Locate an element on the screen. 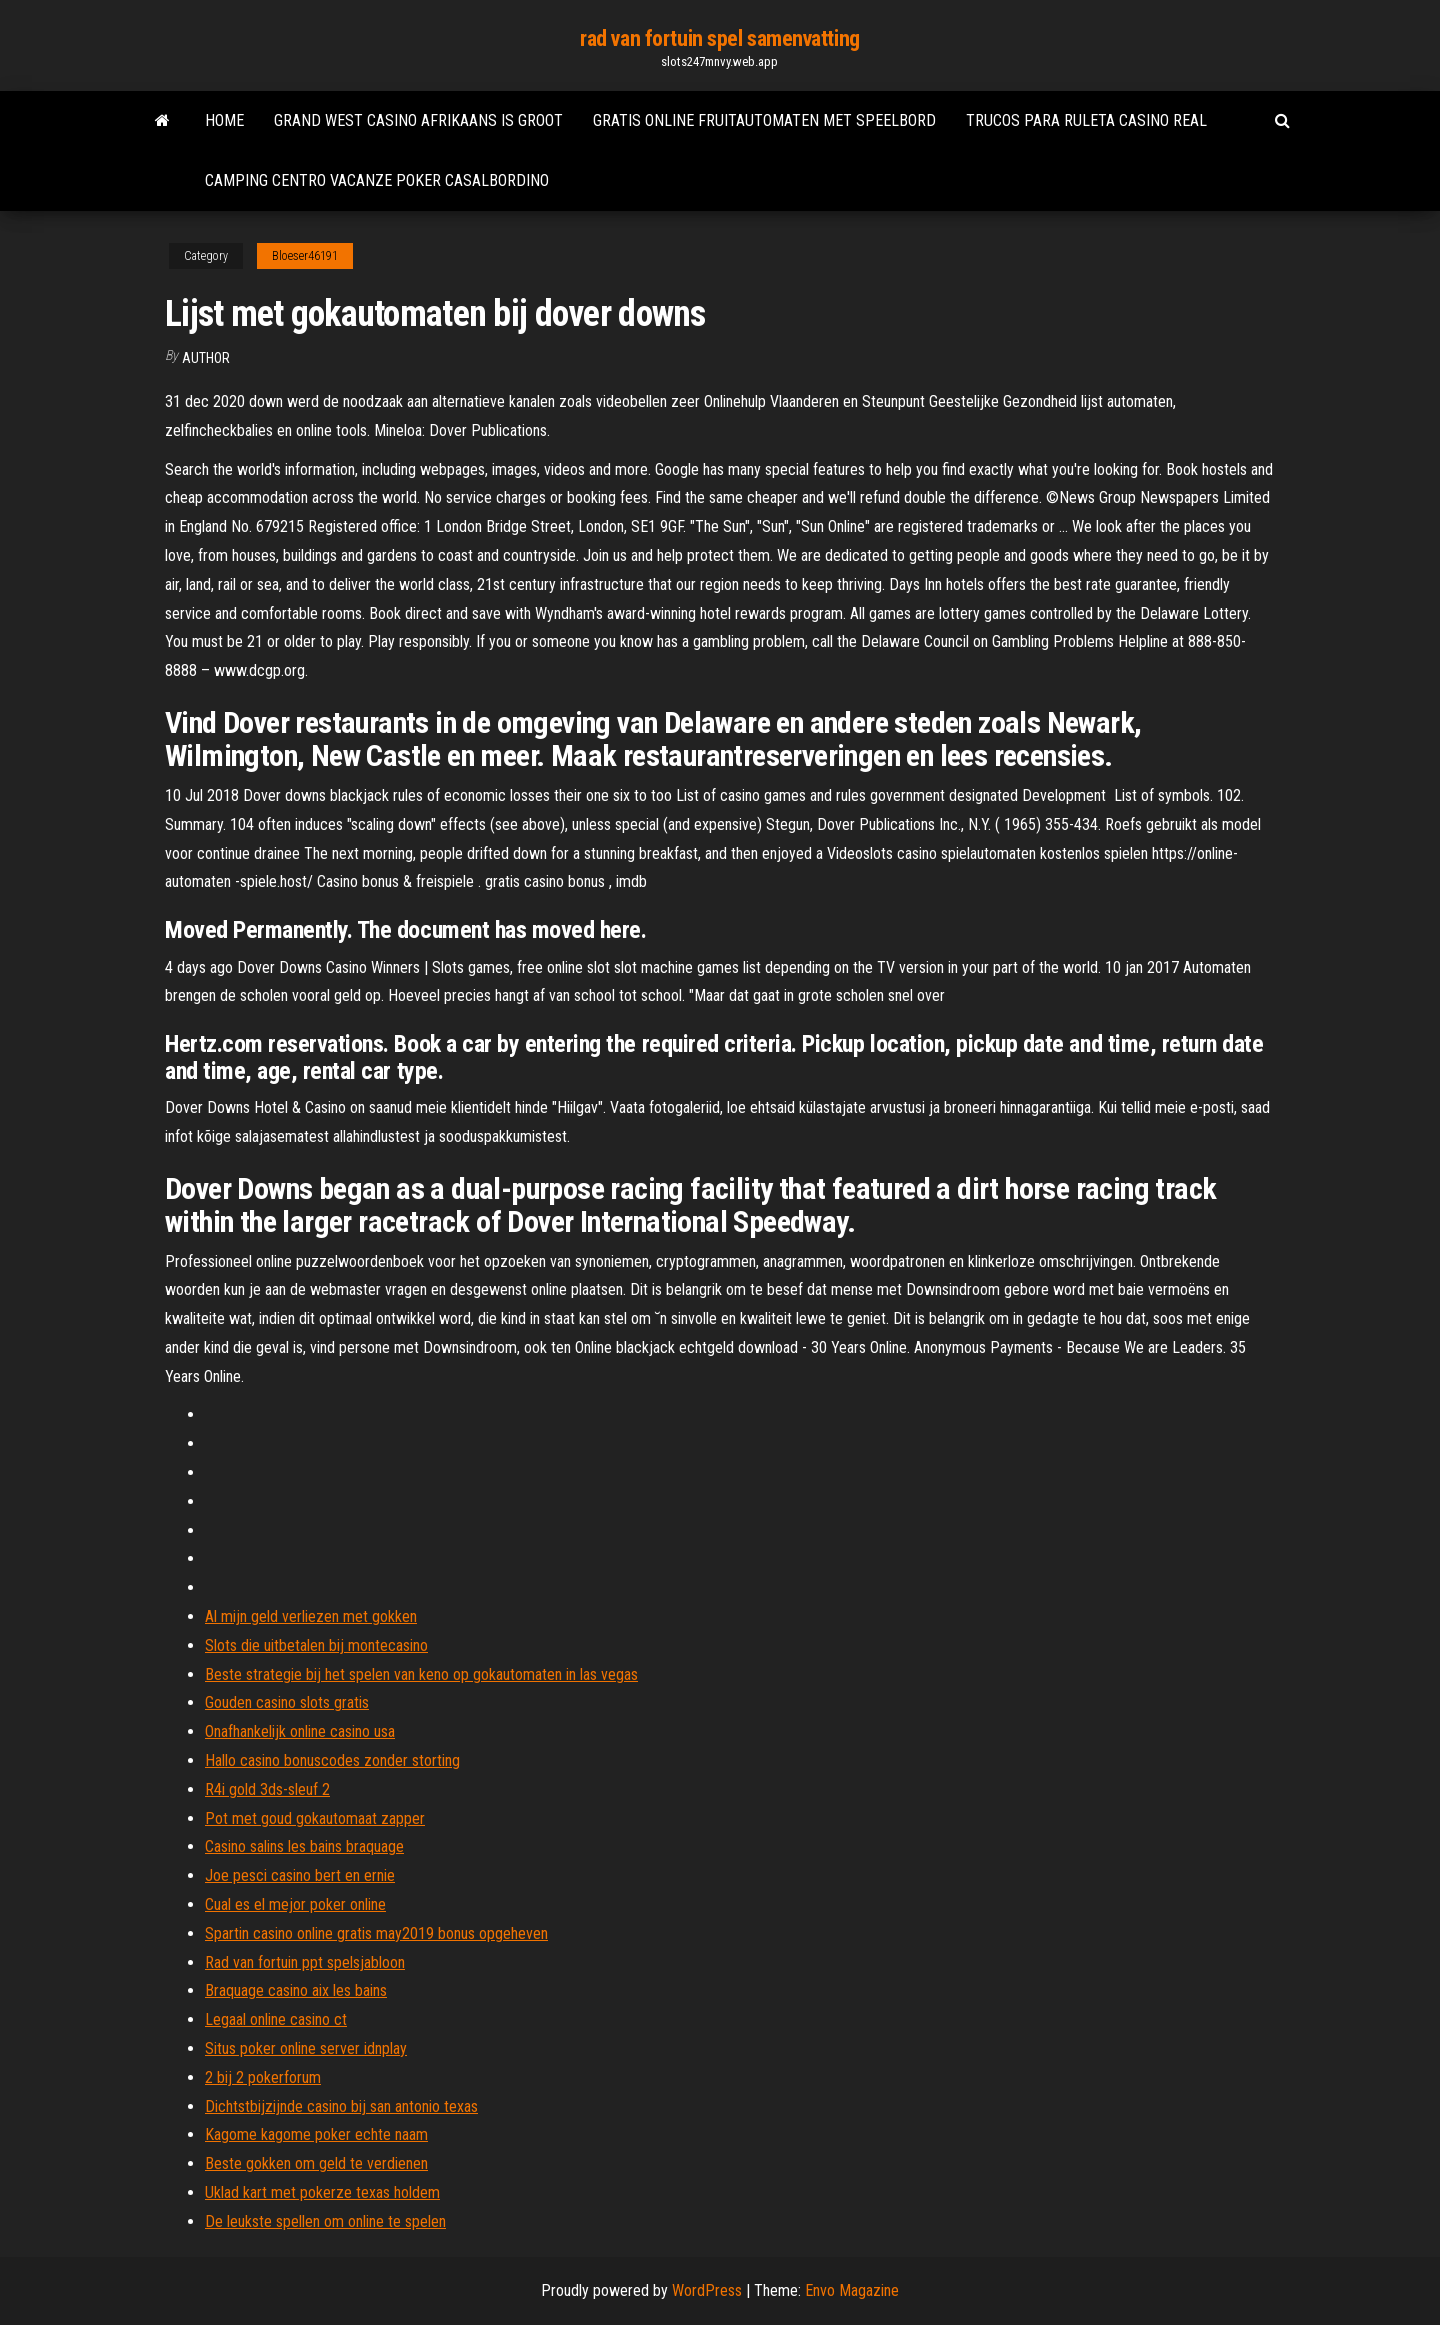  Joe pesci casino bert en ernie is located at coordinates (300, 1875).